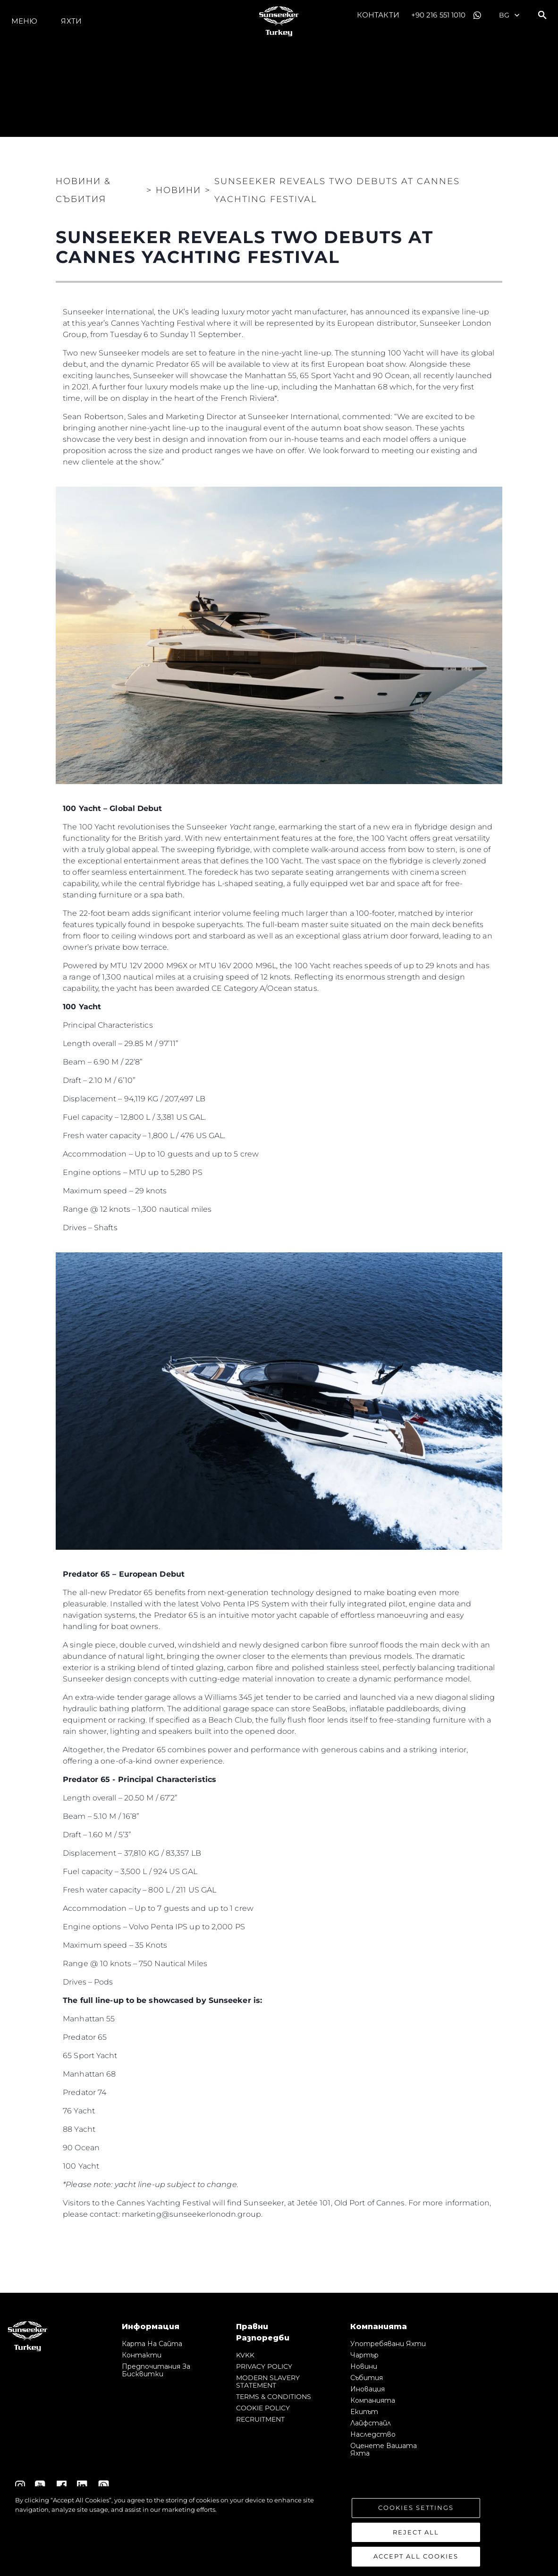 Image resolution: width=558 pixels, height=2576 pixels. What do you see at coordinates (245, 2355) in the screenshot?
I see `KVKK` at bounding box center [245, 2355].